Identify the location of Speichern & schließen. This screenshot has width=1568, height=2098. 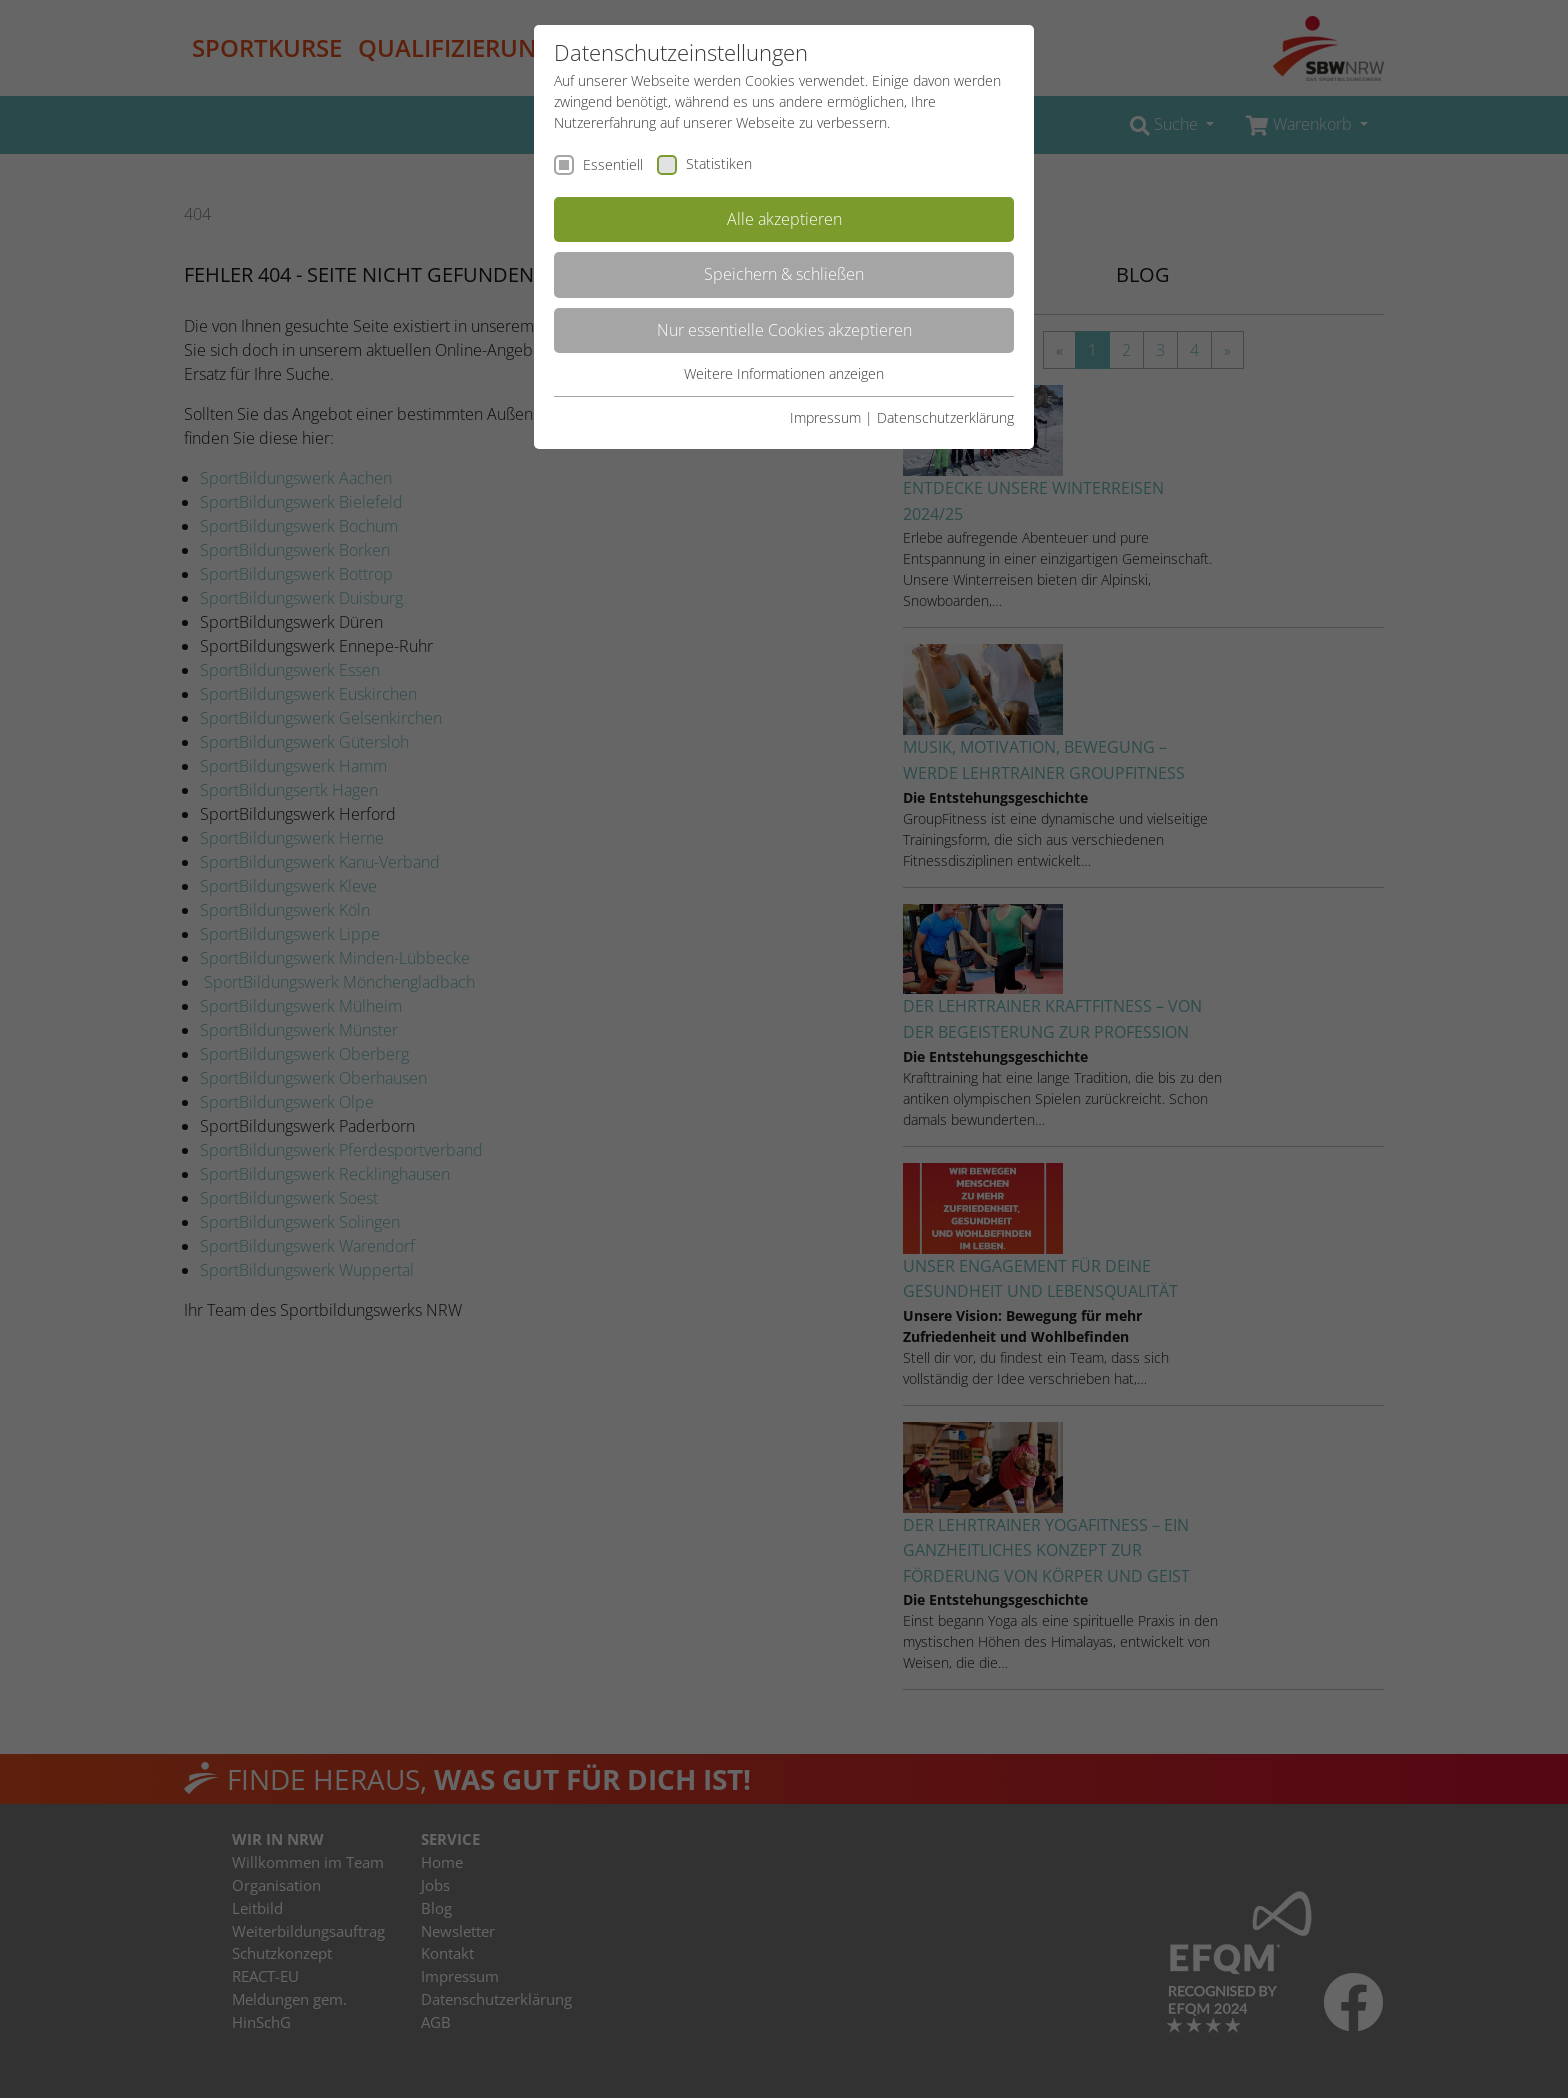
(784, 274).